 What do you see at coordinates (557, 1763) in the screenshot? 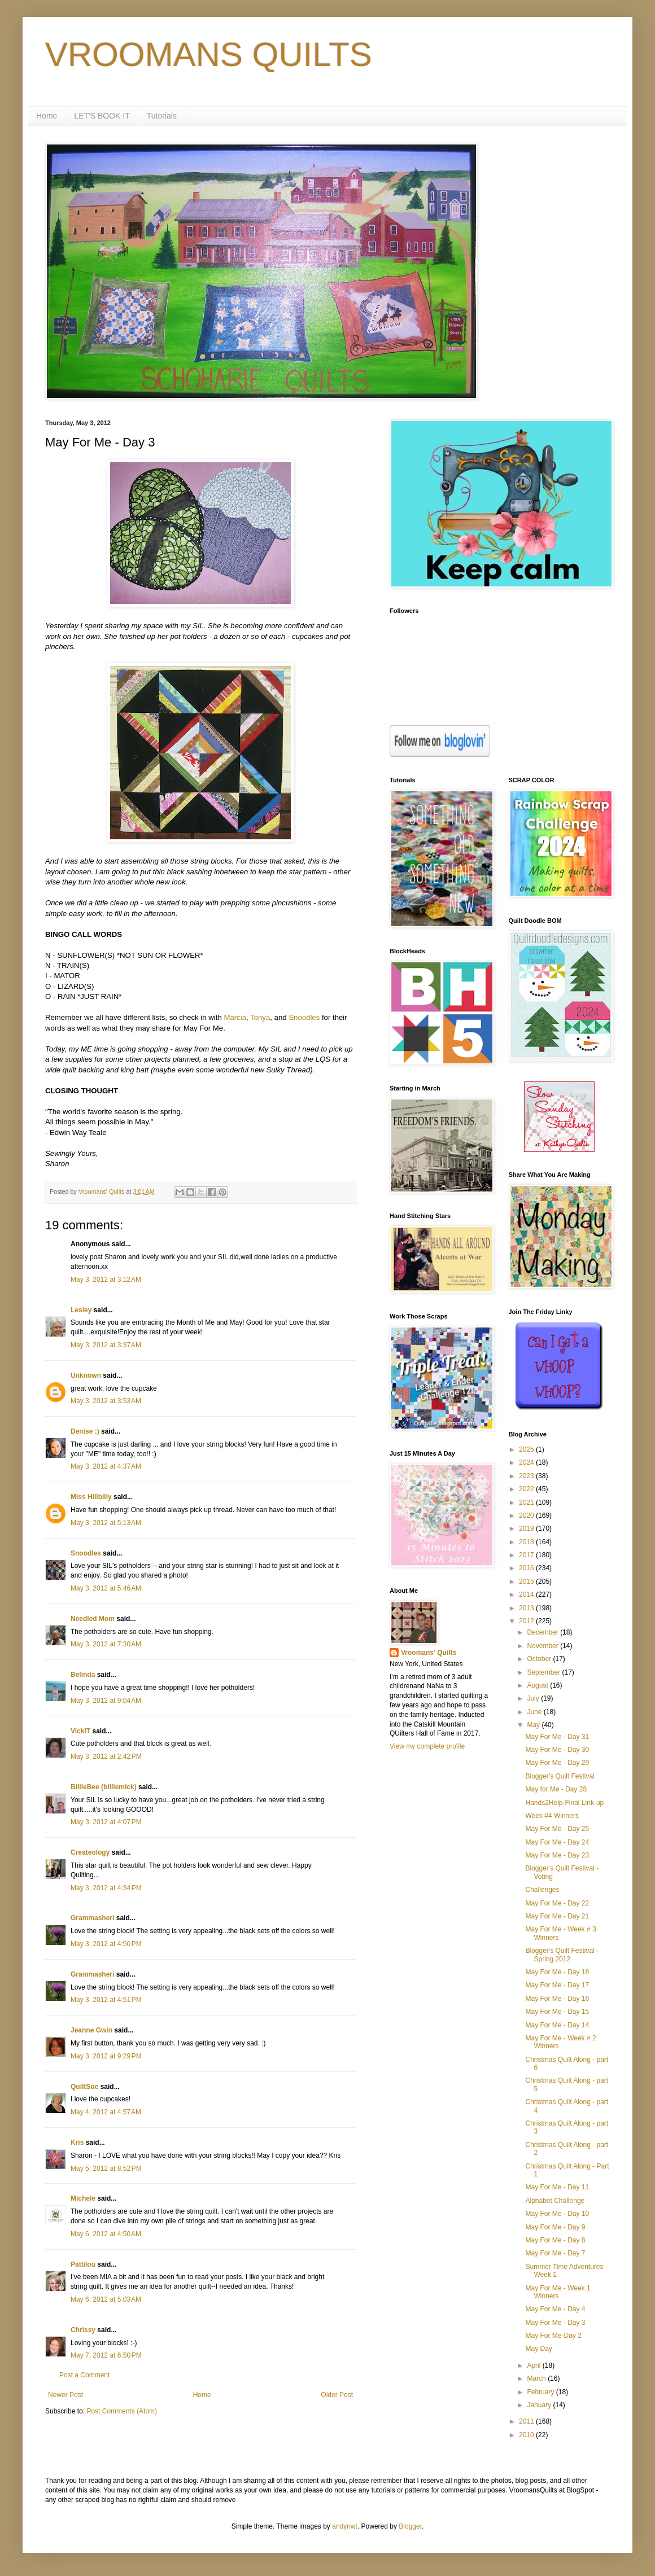
I see `May For Me - Day 29` at bounding box center [557, 1763].